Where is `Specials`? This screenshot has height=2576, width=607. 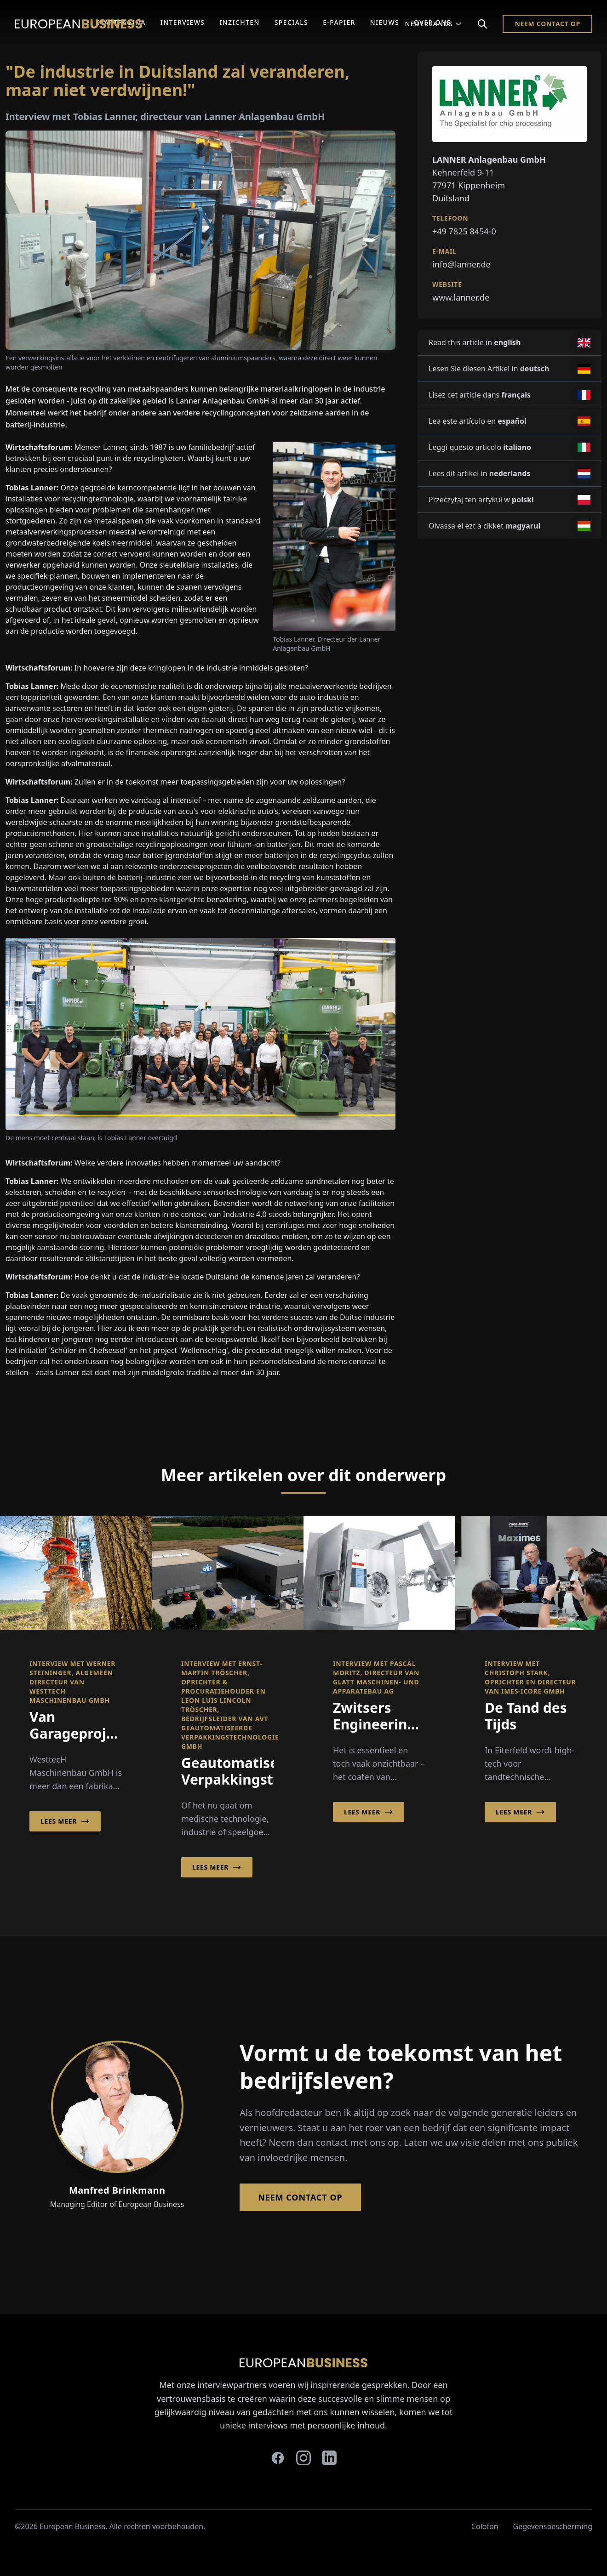
Specials is located at coordinates (291, 22).